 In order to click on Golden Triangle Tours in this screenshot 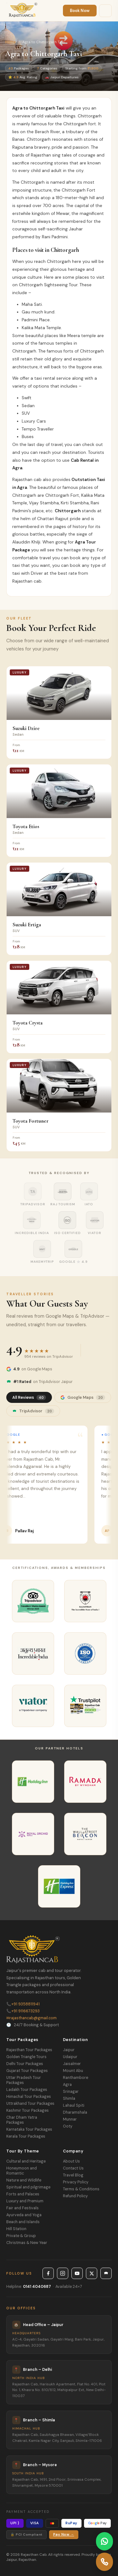, I will do `click(26, 2056)`.